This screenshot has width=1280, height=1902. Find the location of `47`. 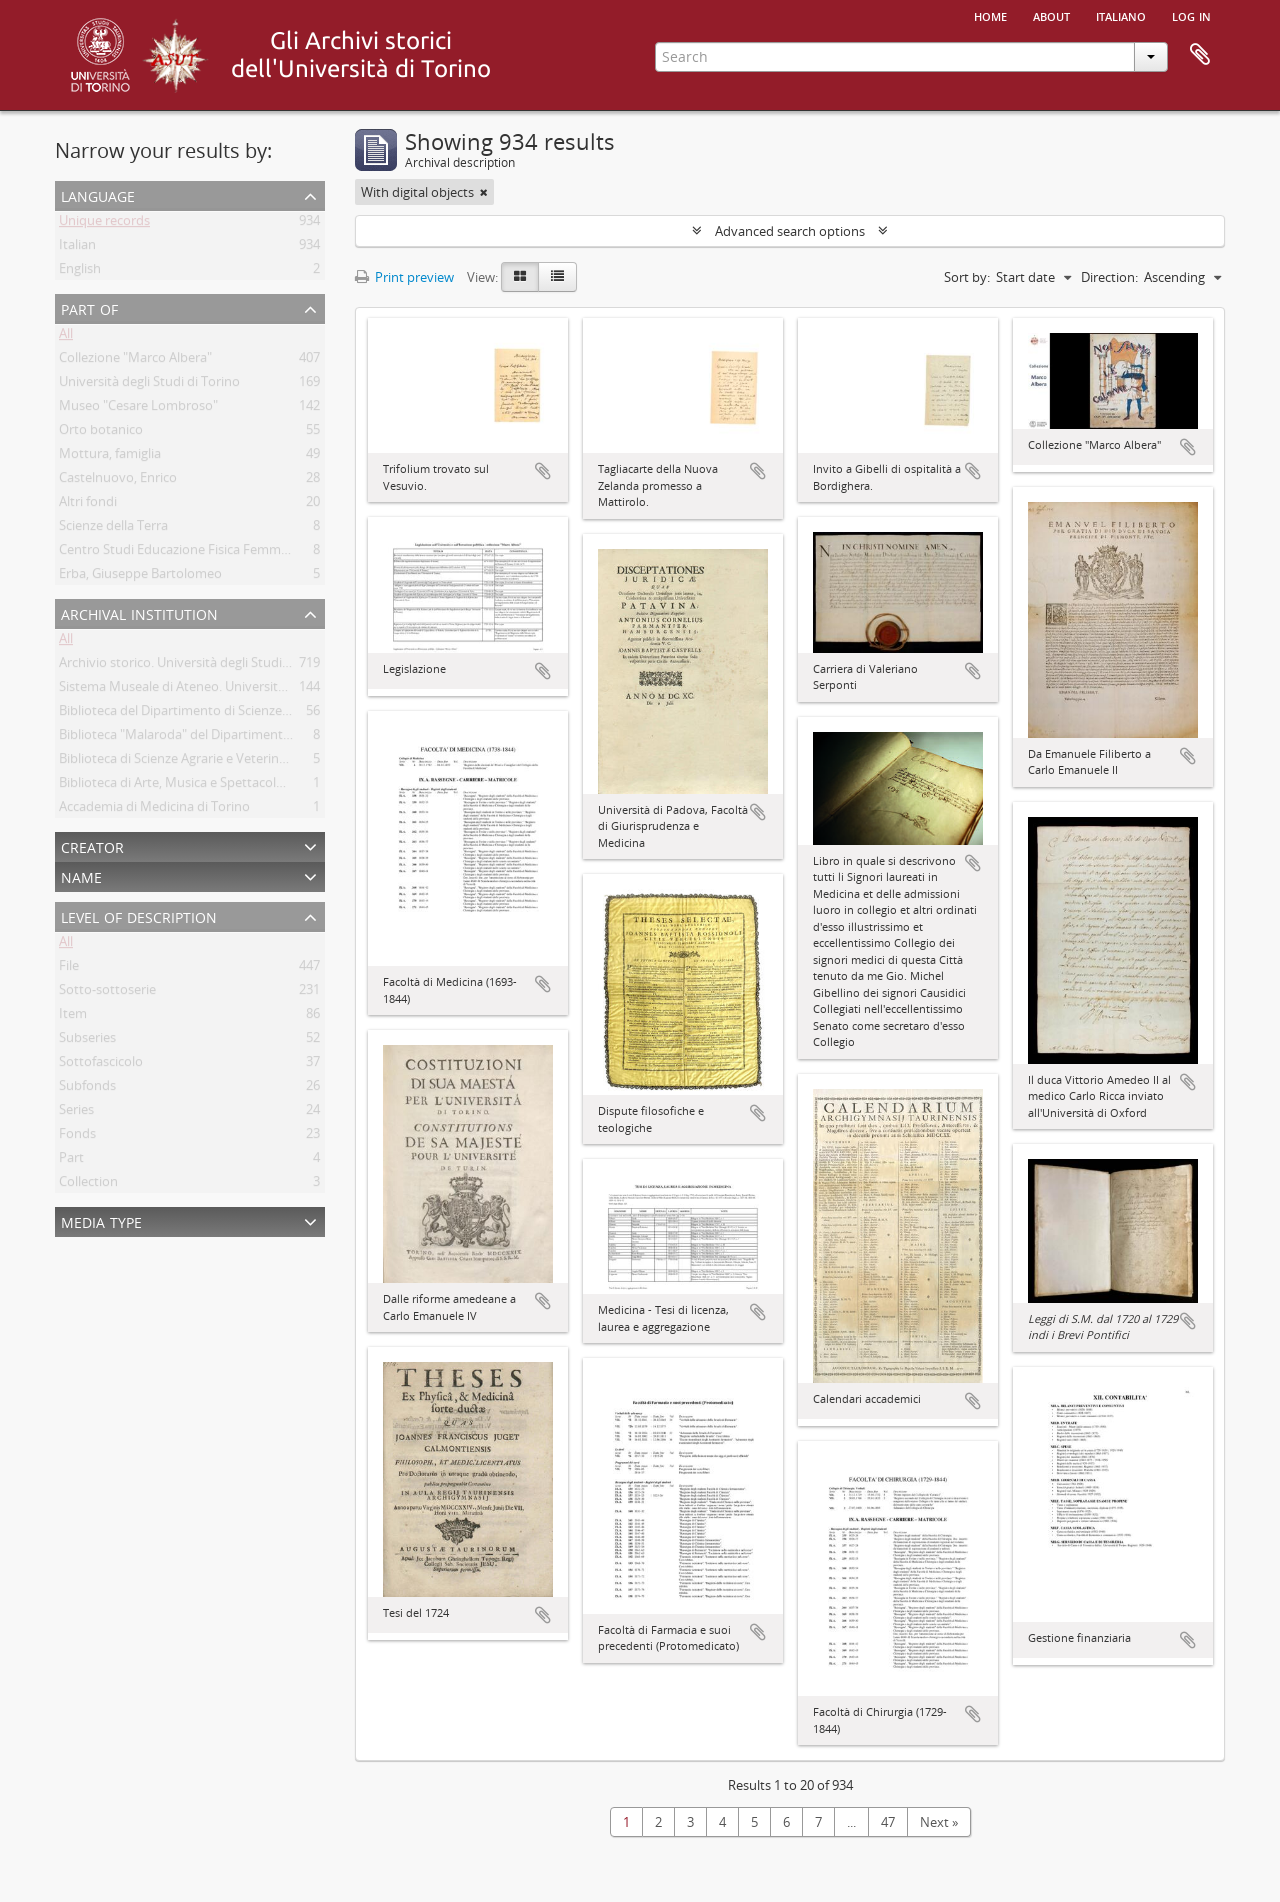

47 is located at coordinates (888, 1822).